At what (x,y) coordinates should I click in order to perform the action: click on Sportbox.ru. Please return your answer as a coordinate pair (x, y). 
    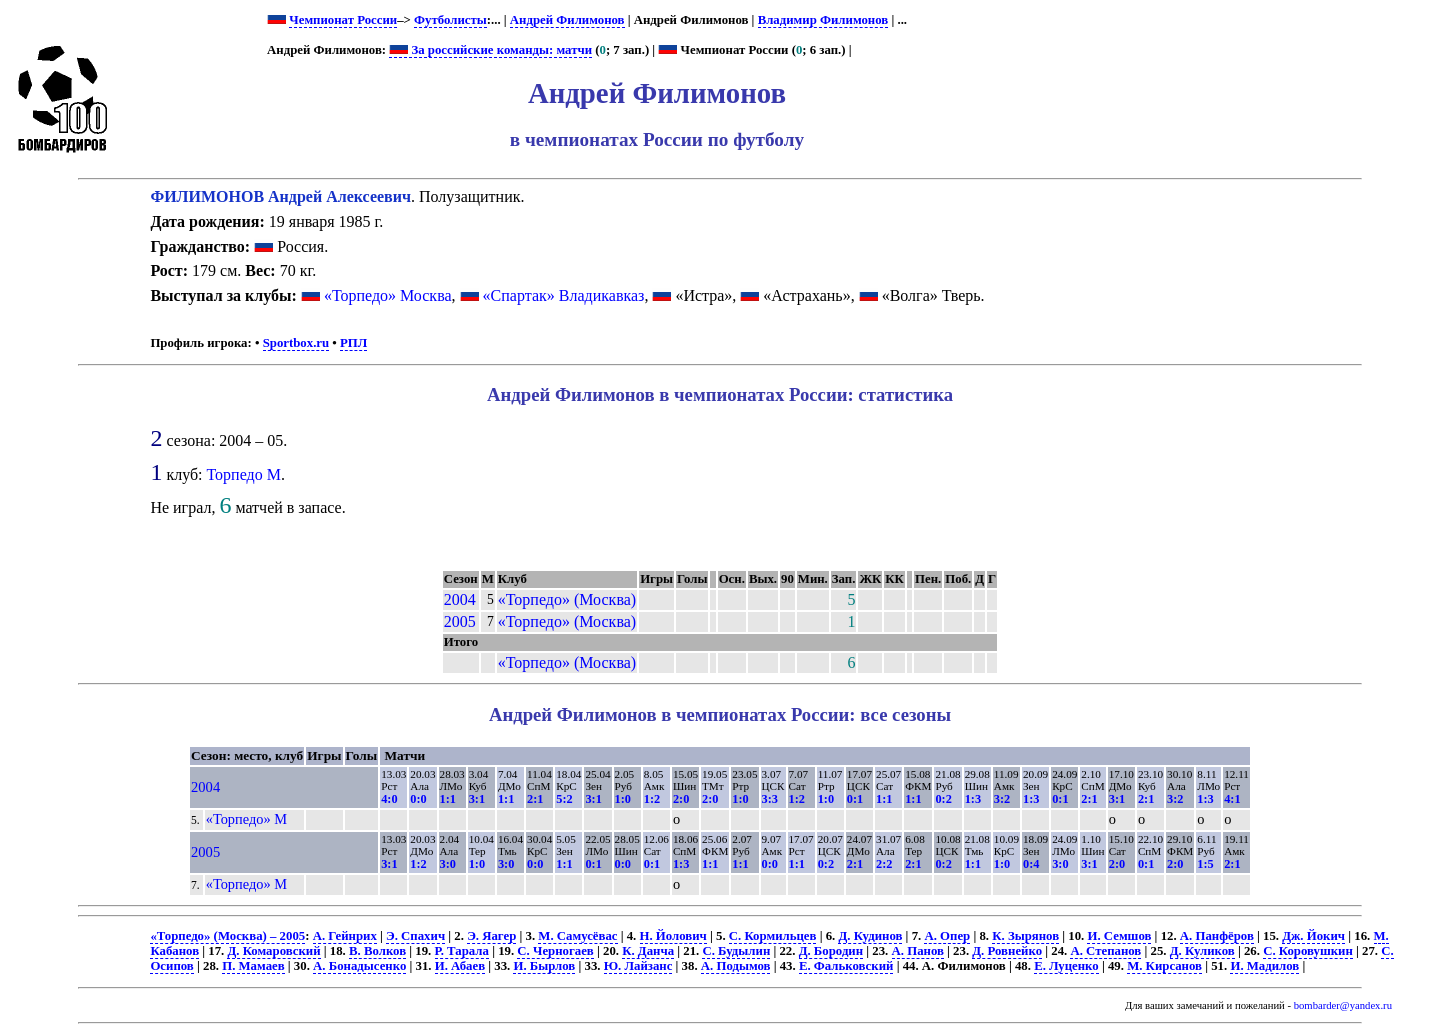
    Looking at the image, I should click on (296, 343).